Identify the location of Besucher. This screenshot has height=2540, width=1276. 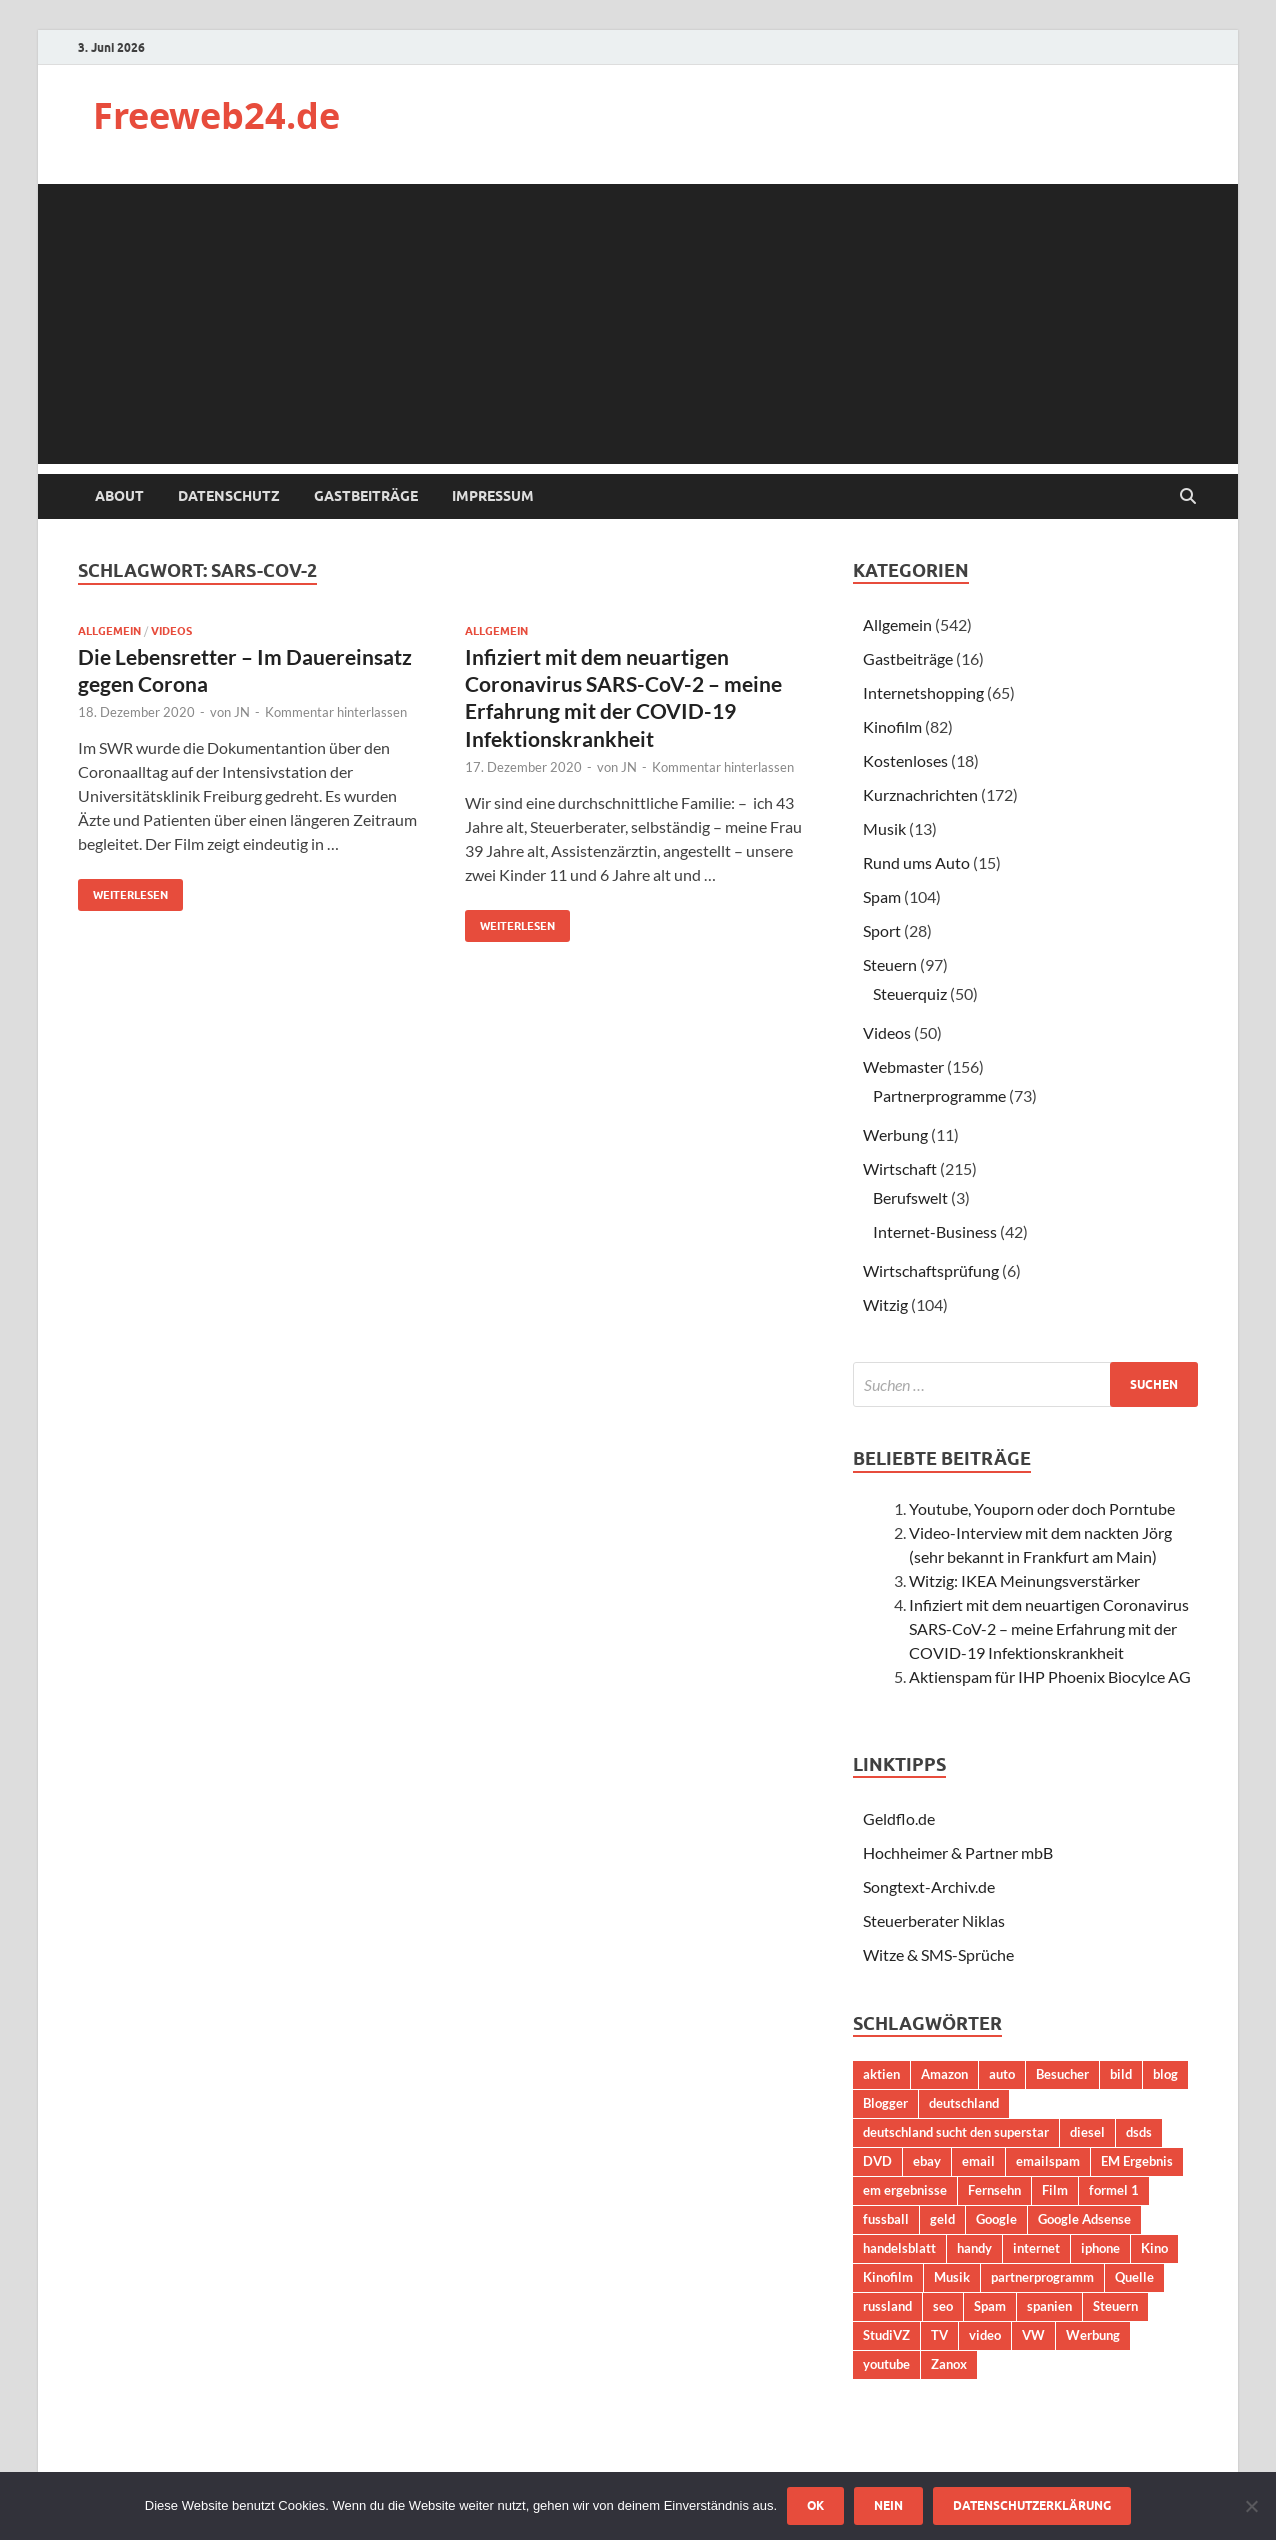
(1062, 2074).